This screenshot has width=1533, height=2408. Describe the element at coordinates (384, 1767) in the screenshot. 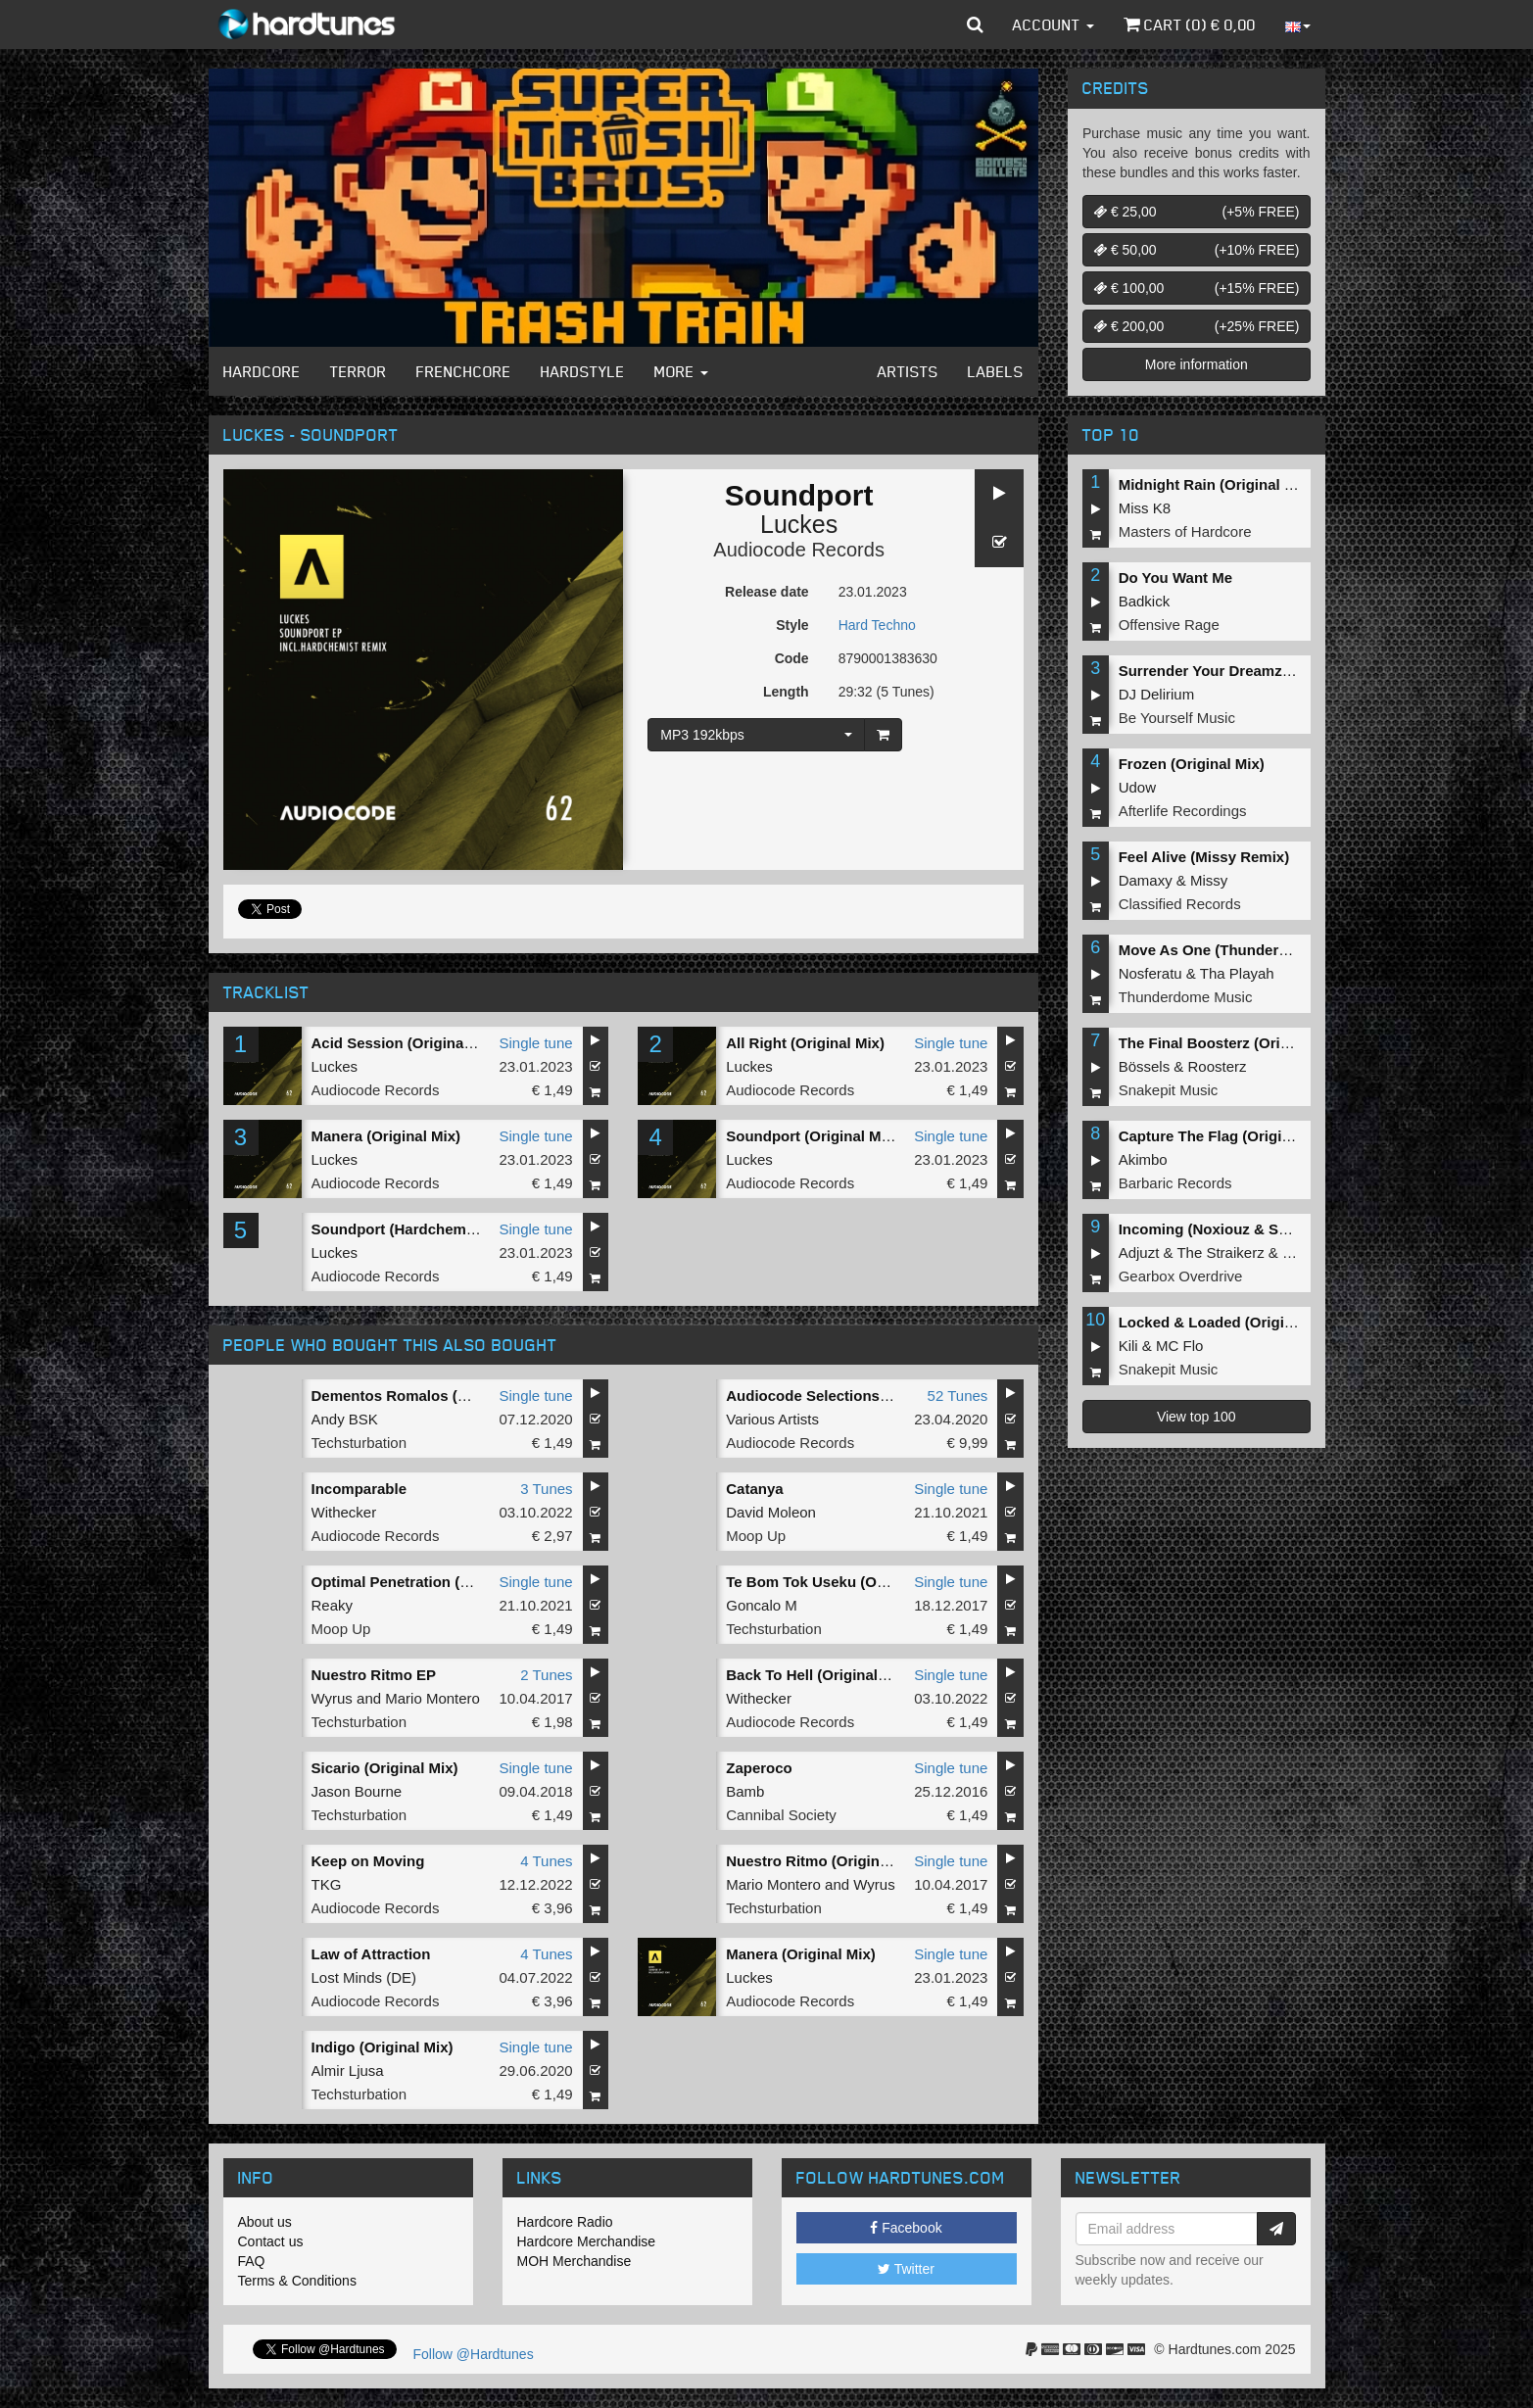

I see `Sicario (Original Mix)` at that location.